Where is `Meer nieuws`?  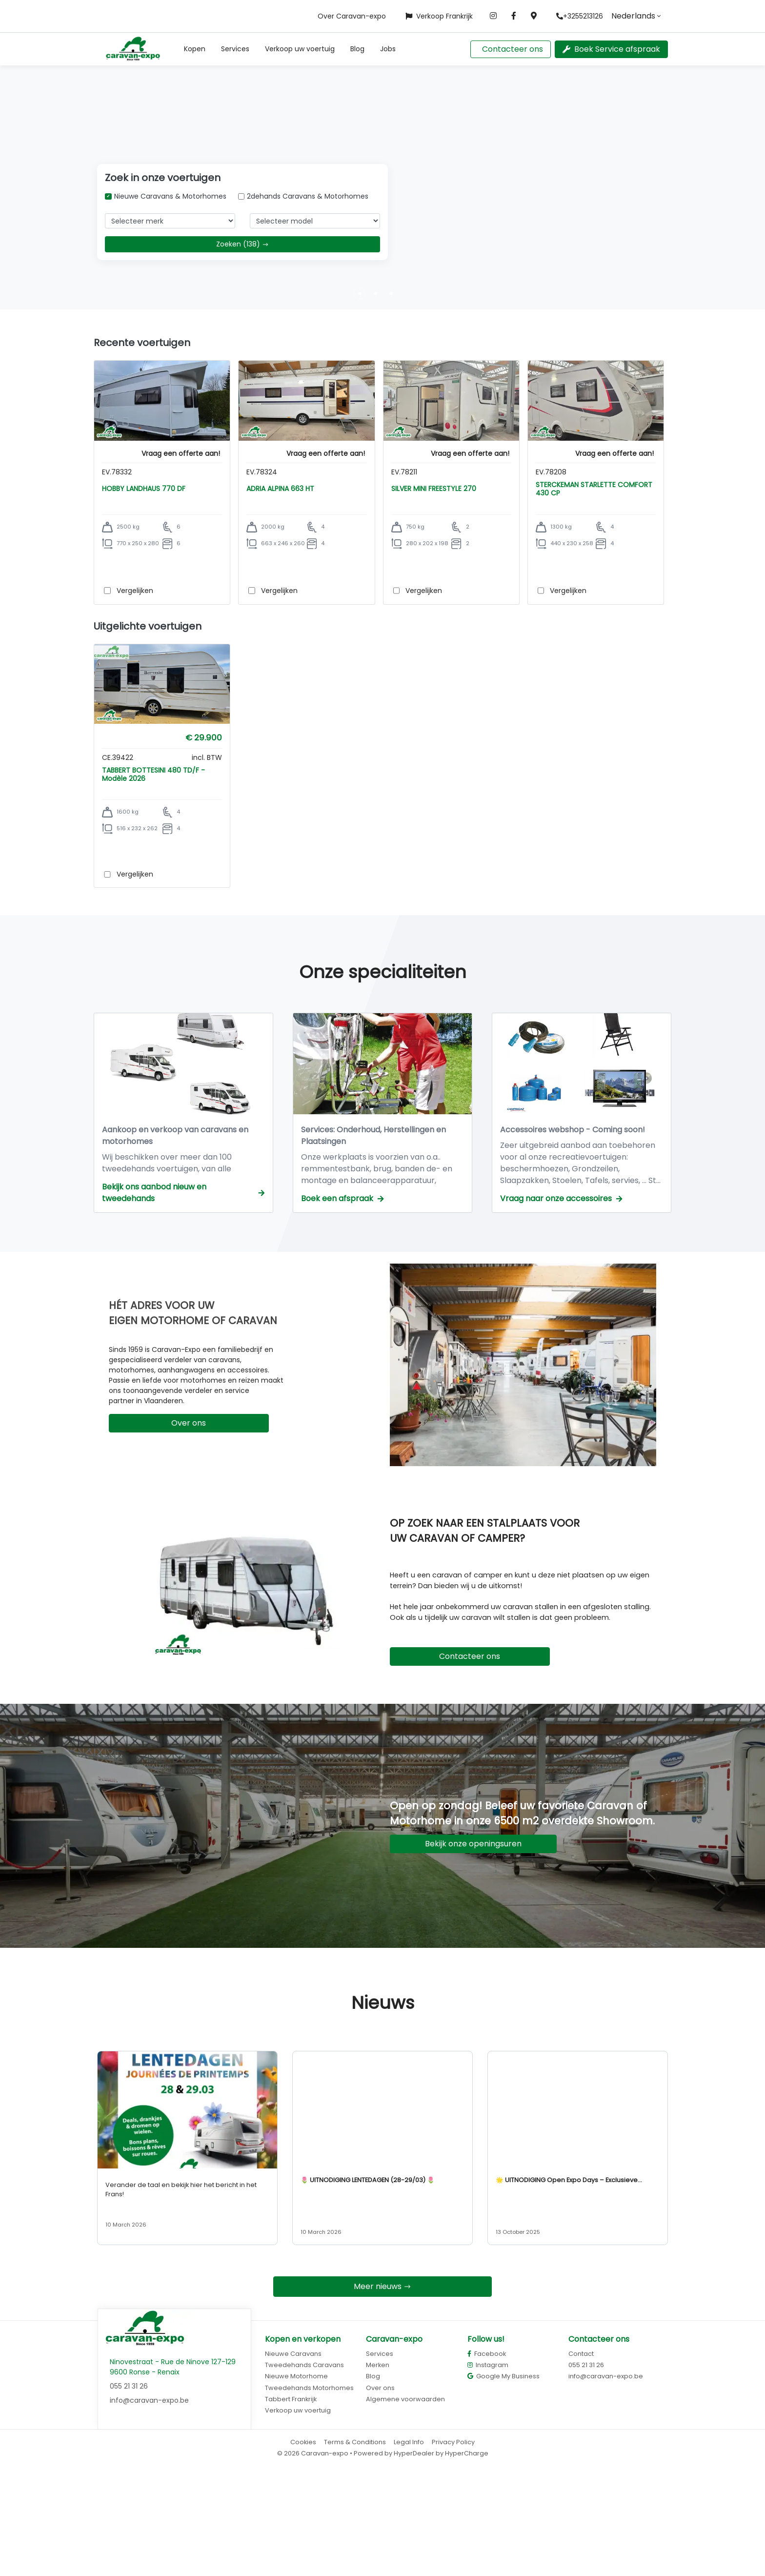
Meer nieuws is located at coordinates (382, 2392).